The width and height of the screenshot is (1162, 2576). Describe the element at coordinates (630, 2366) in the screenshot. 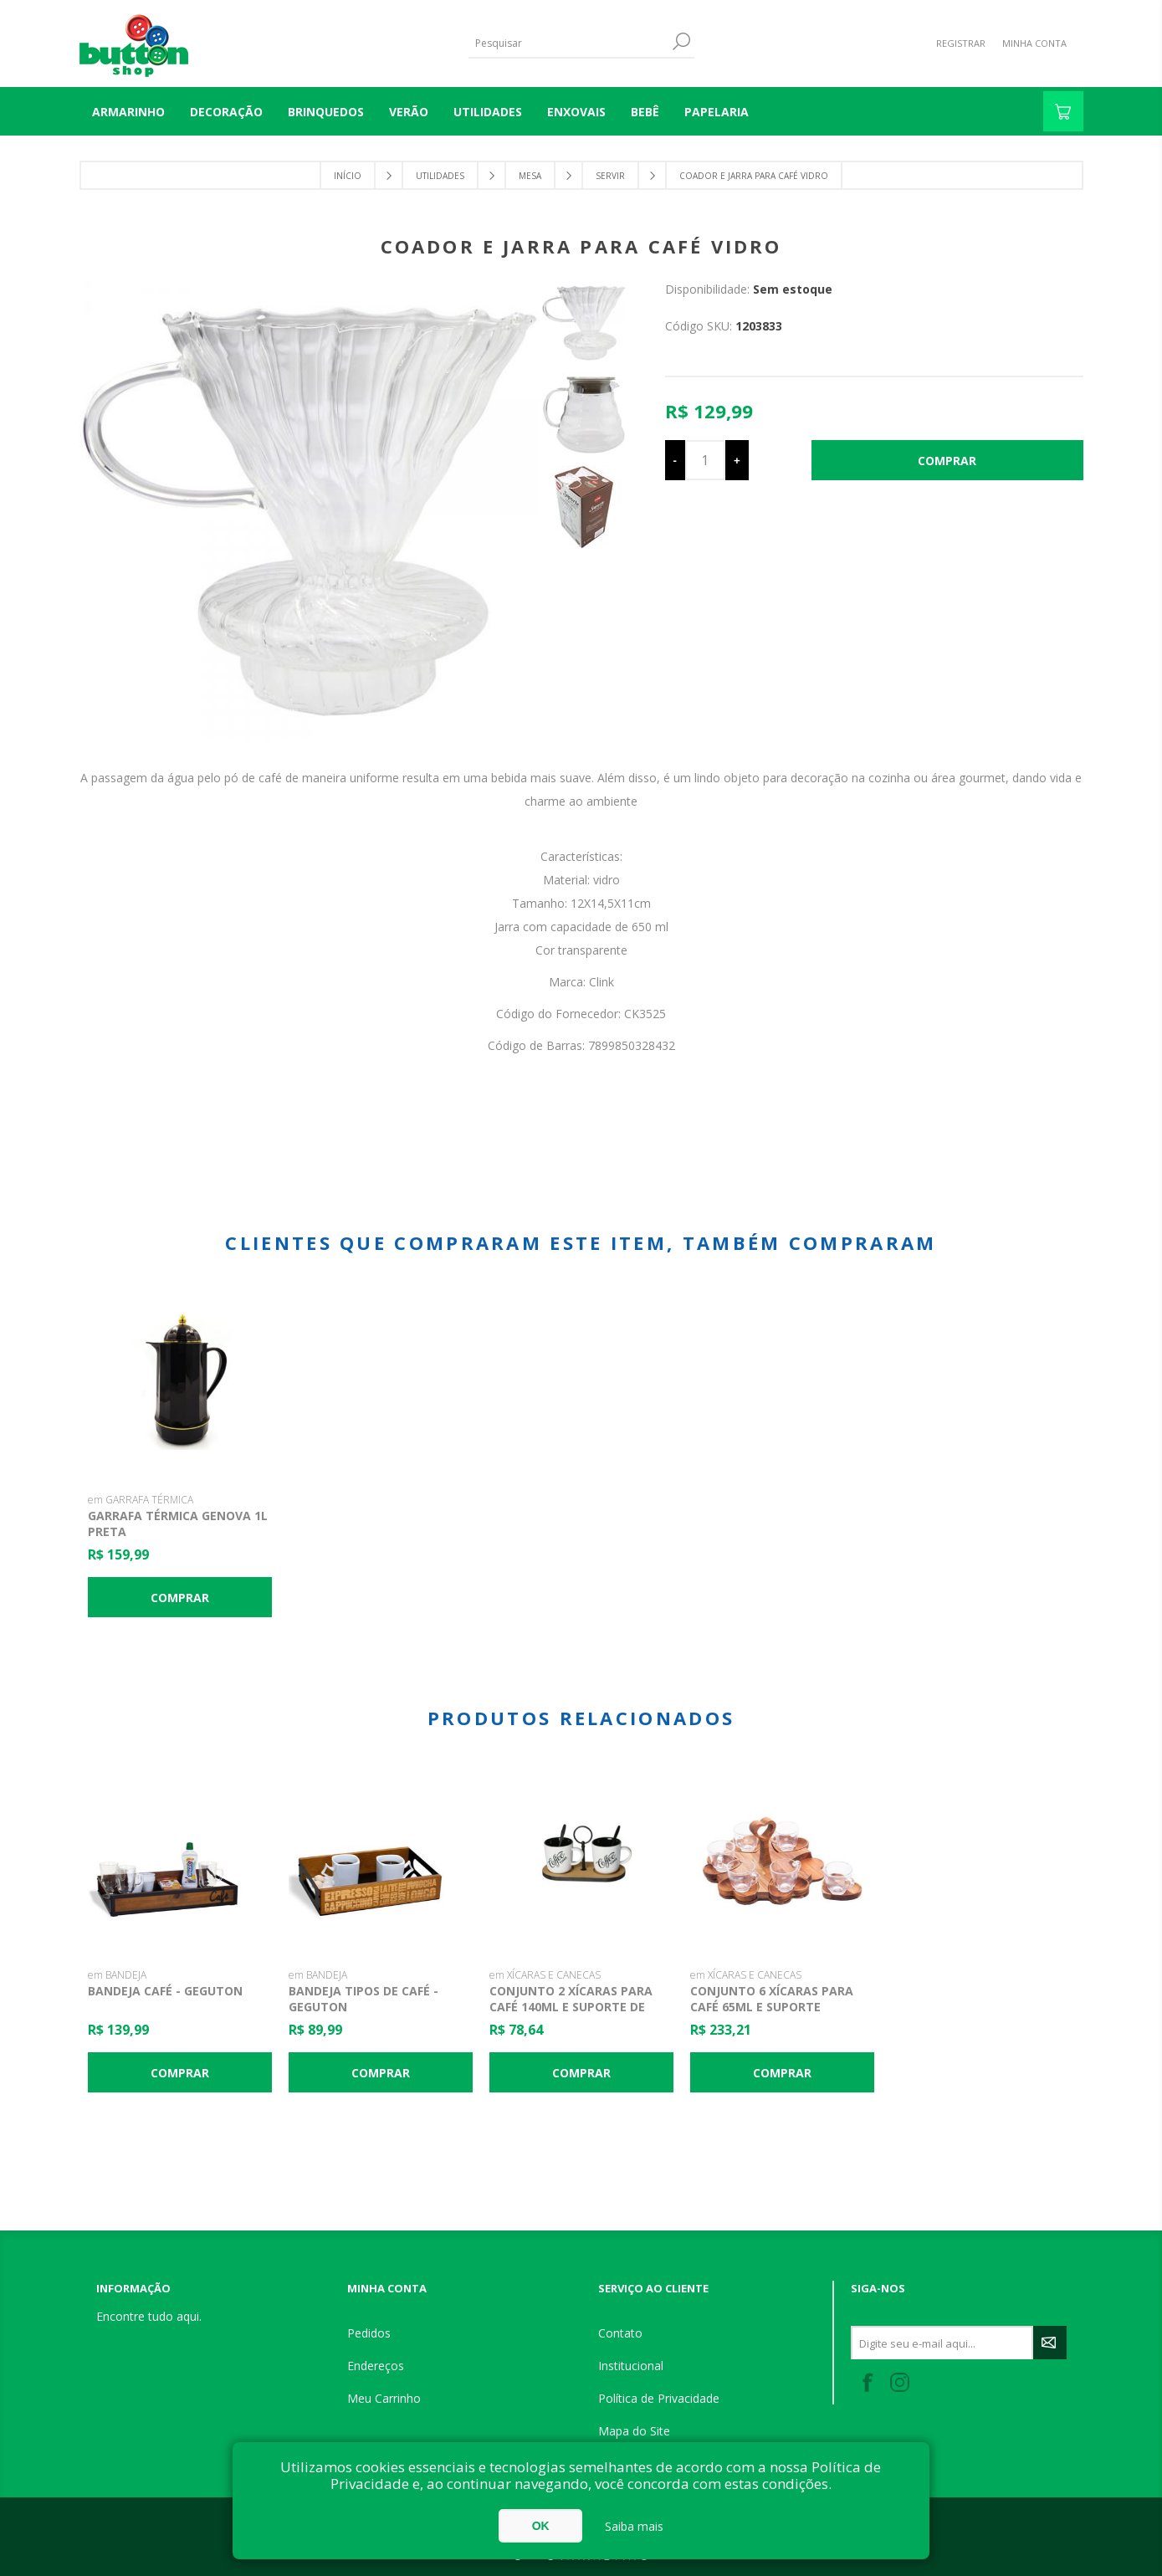

I see `Institucional` at that location.